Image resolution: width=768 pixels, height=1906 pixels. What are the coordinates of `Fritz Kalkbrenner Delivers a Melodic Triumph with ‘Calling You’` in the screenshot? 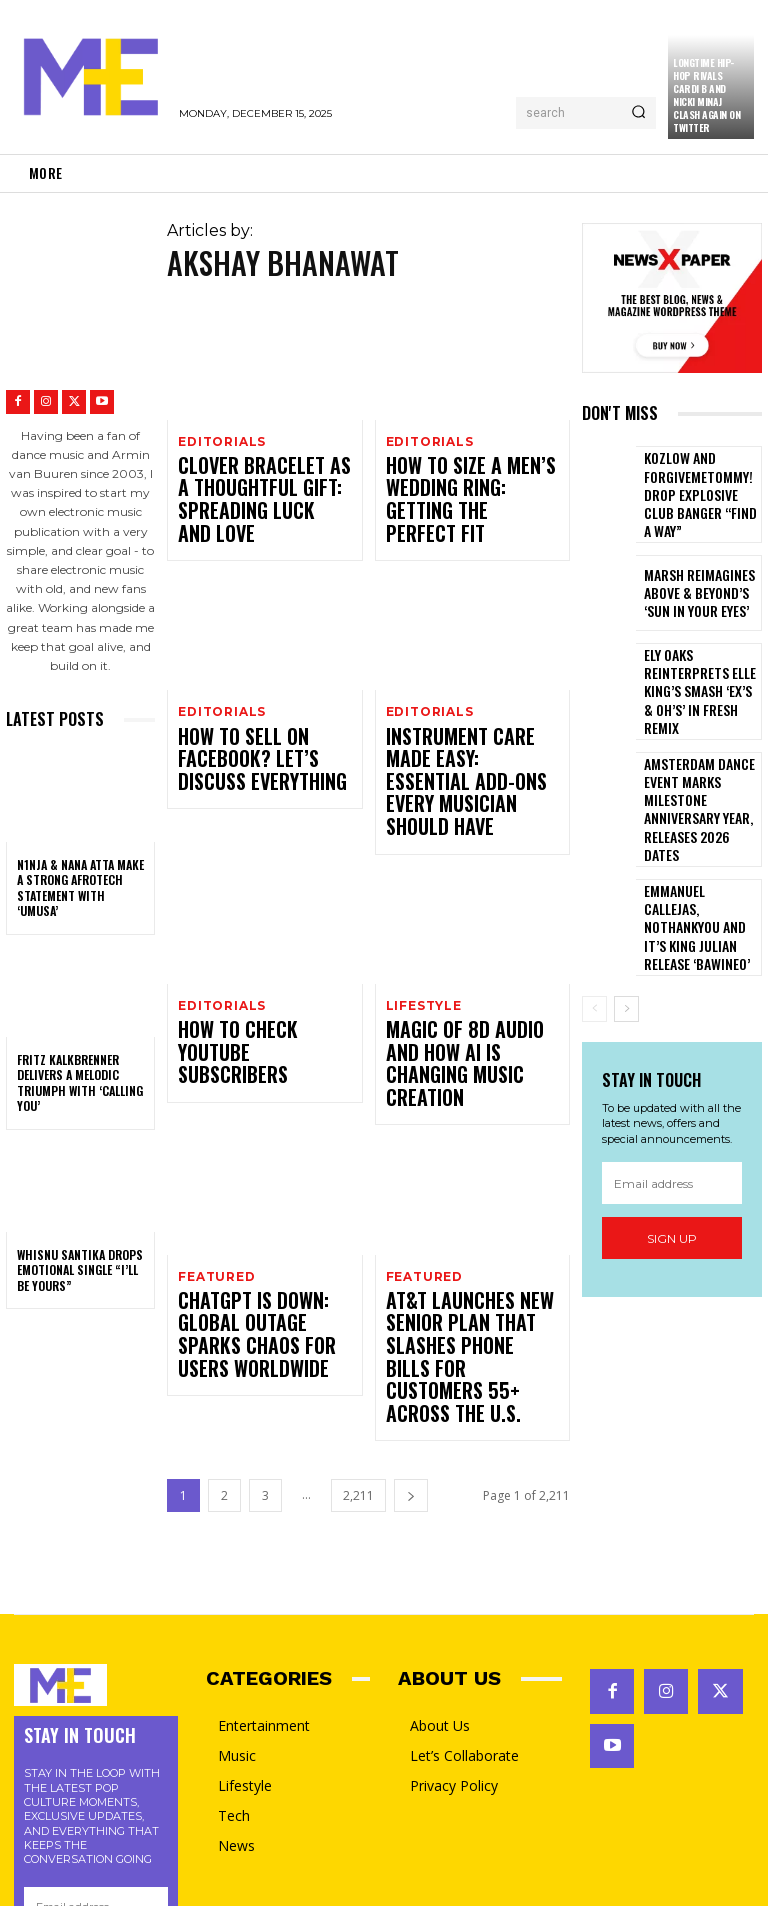 It's located at (80, 1083).